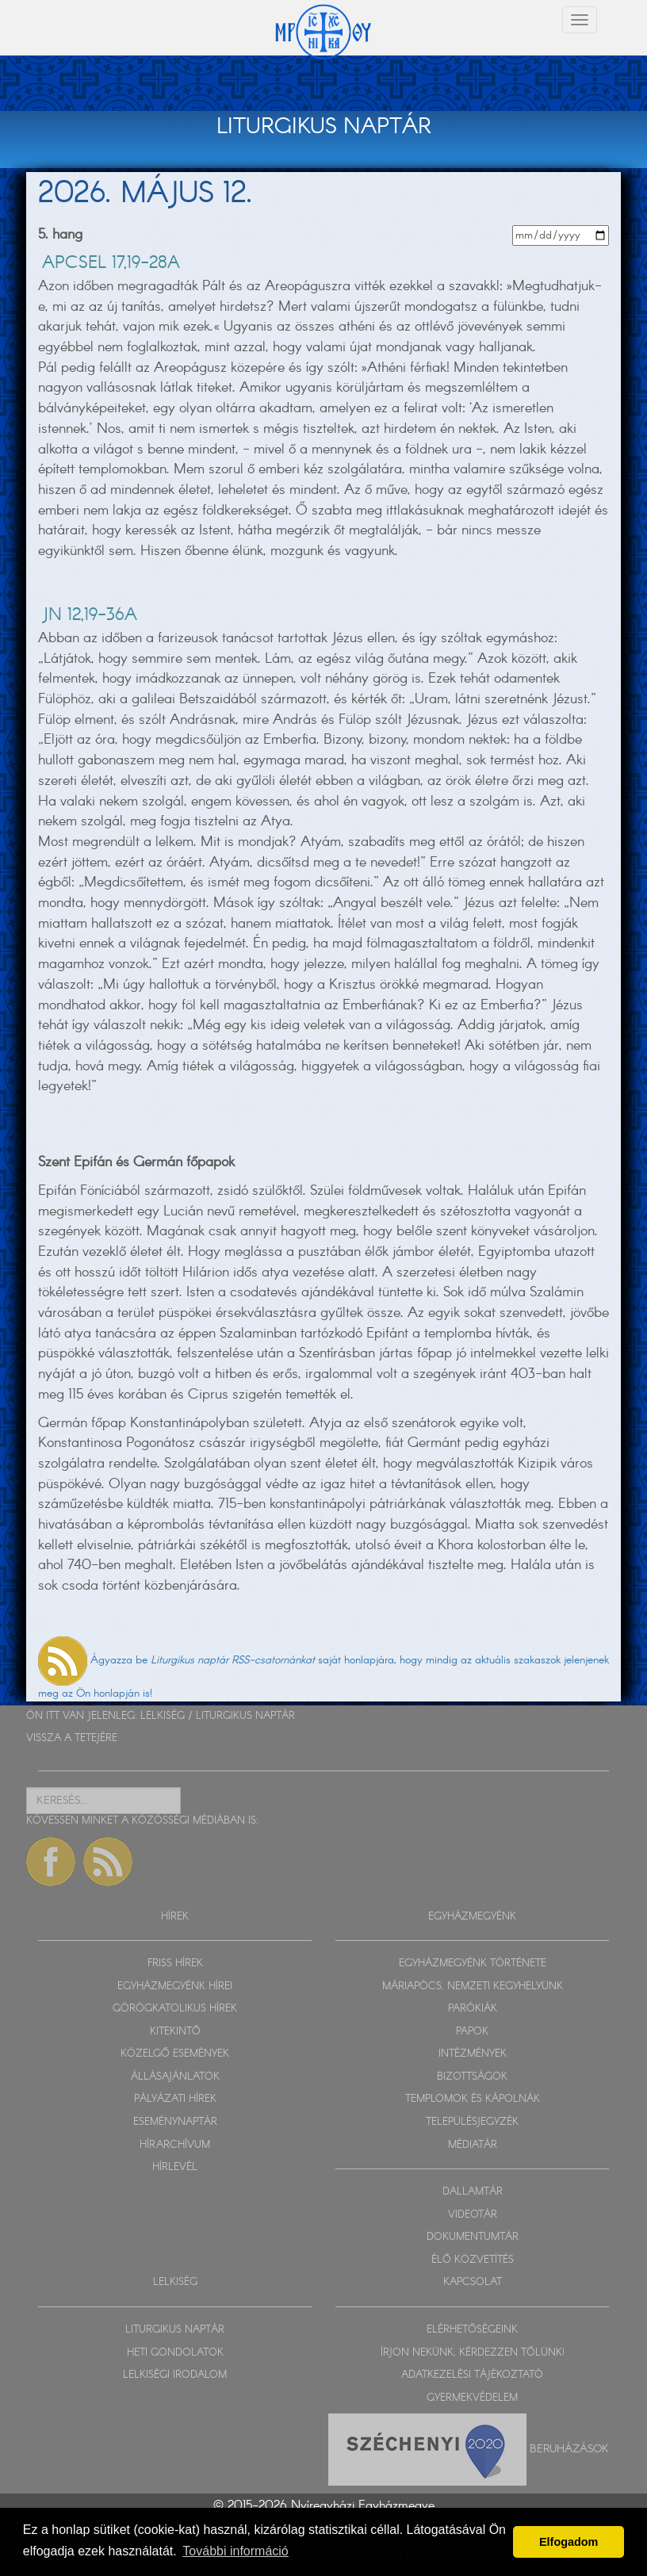  I want to click on TELEPÜLÉSJEGYZÉK, so click(472, 2122).